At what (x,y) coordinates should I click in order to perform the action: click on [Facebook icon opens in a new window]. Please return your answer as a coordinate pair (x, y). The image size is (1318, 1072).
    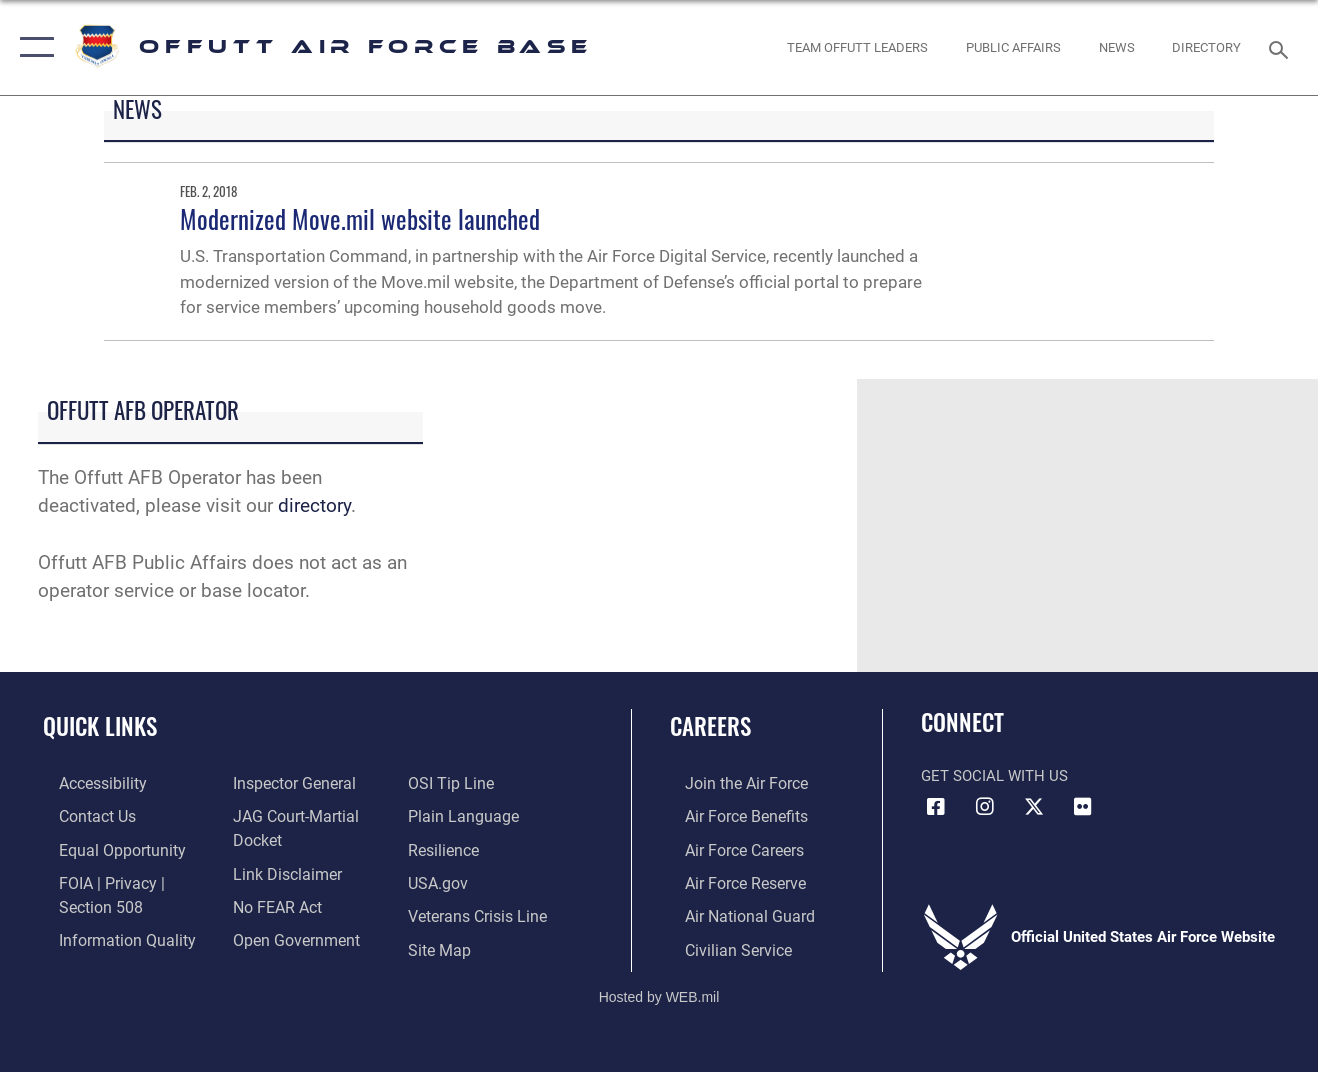
    Looking at the image, I should click on (936, 807).